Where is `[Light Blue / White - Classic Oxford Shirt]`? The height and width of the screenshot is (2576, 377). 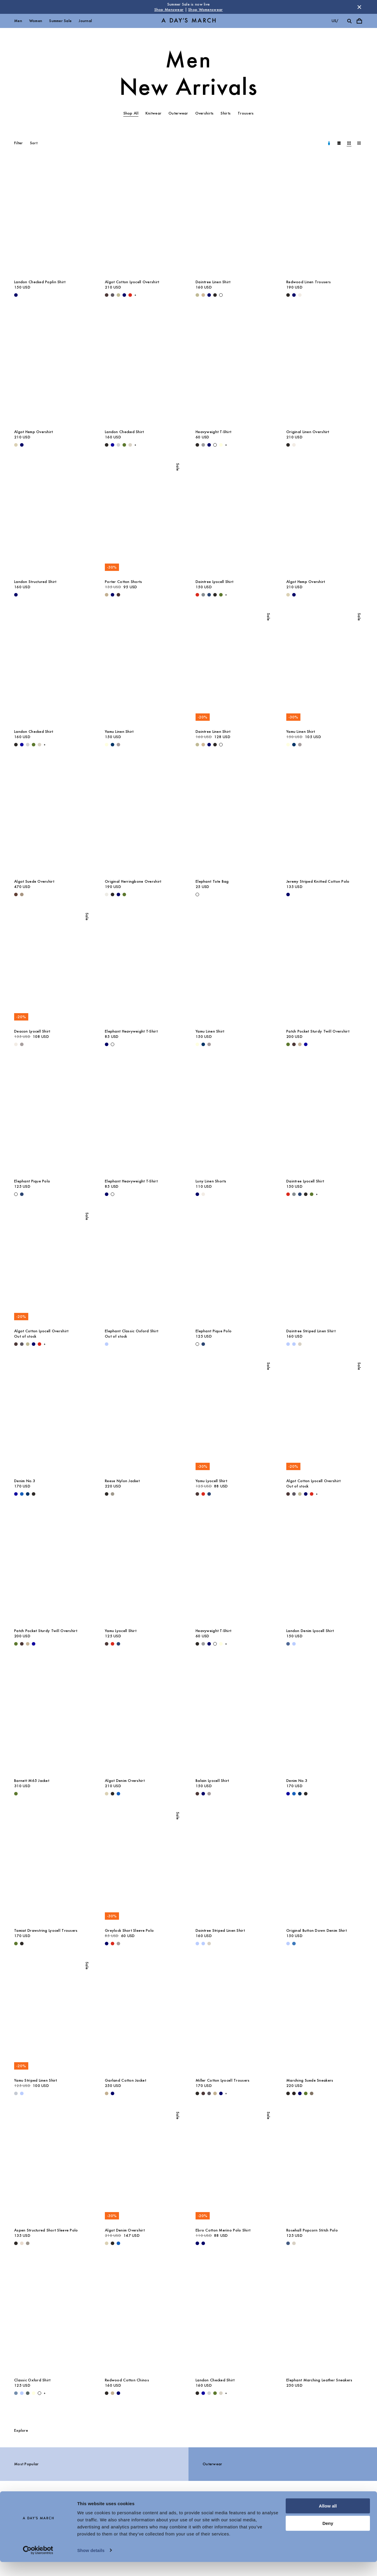 [Light Blue / White - Classic Oxford Shirt] is located at coordinates (22, 2393).